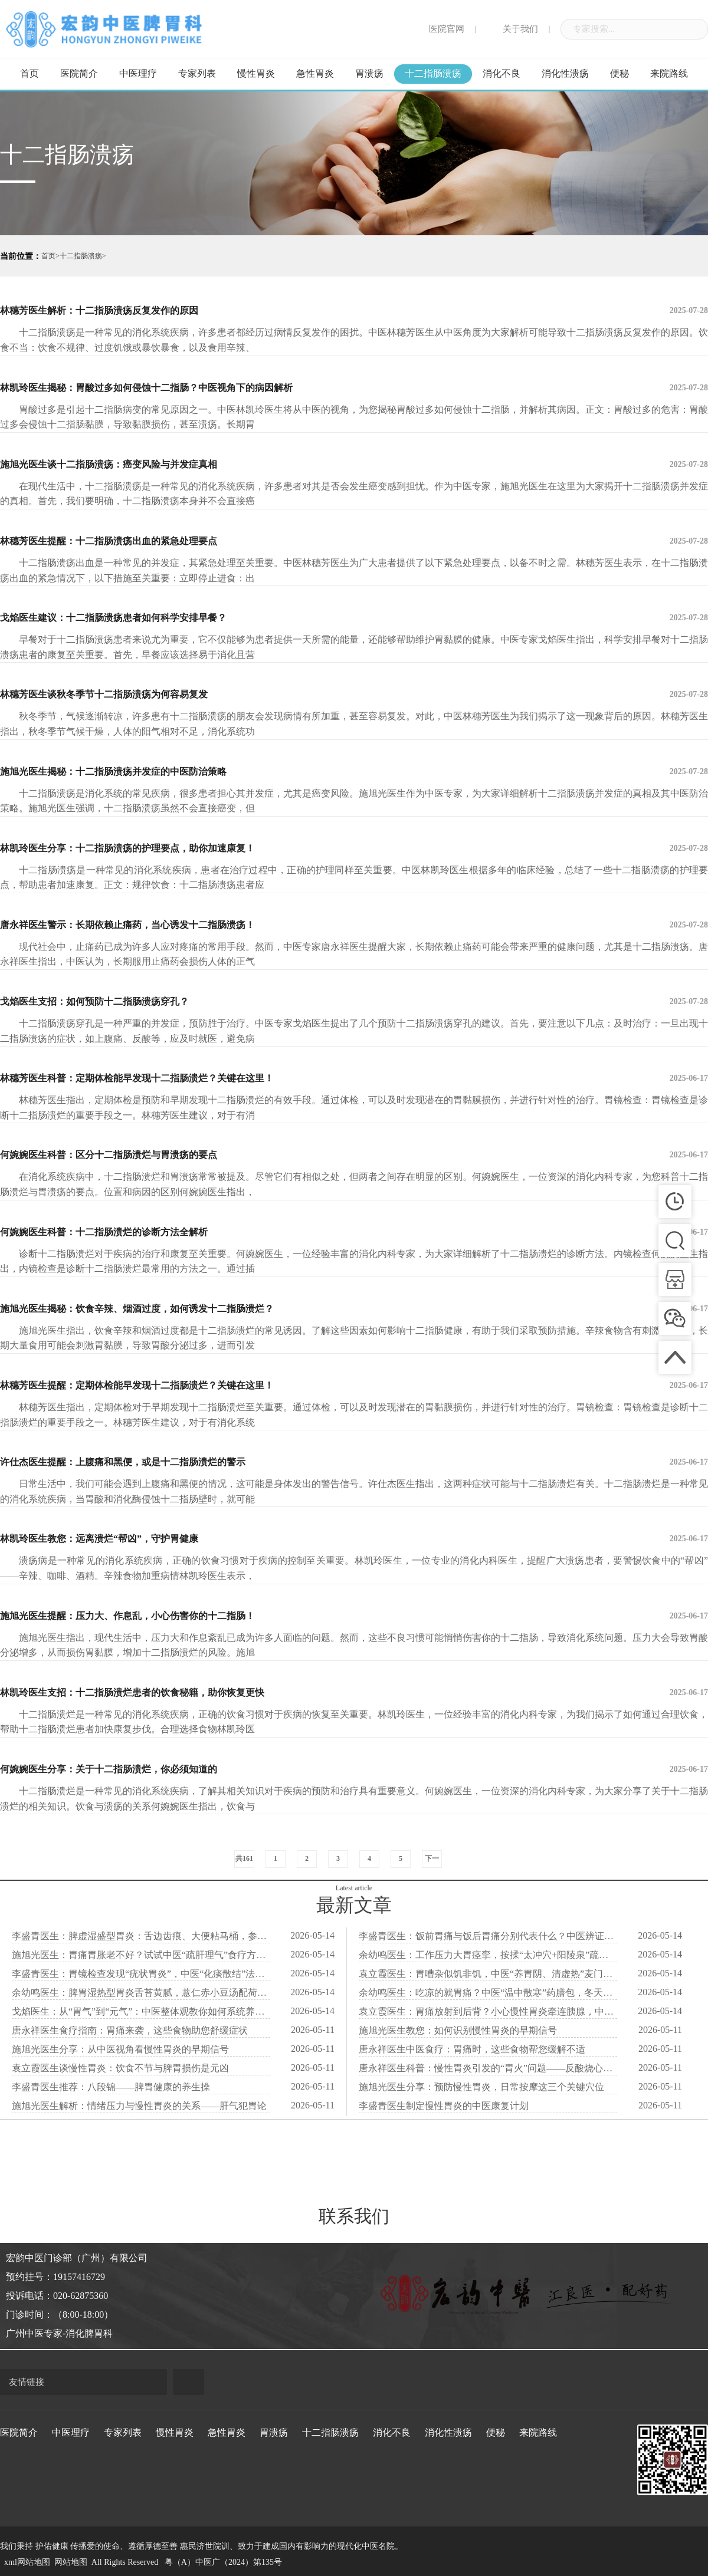 This screenshot has width=708, height=2576. I want to click on 林穗芳医生提醒：定期体检能早发现十二指肠溃烂？关键在这里！, so click(354, 1385).